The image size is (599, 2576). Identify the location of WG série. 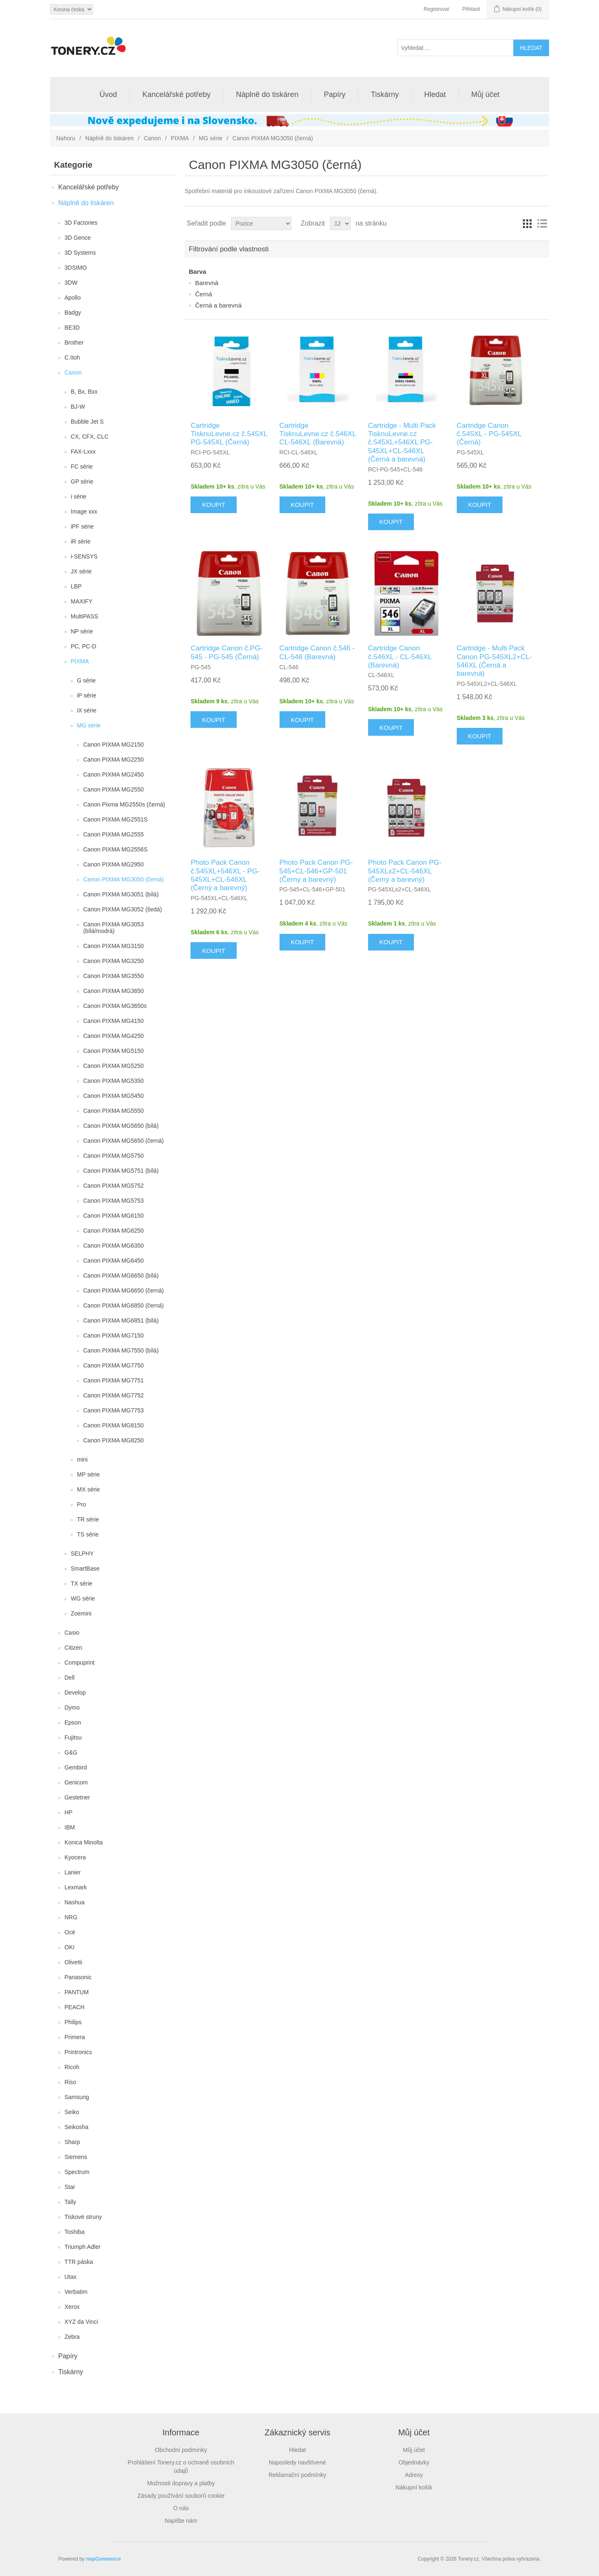
(83, 1598).